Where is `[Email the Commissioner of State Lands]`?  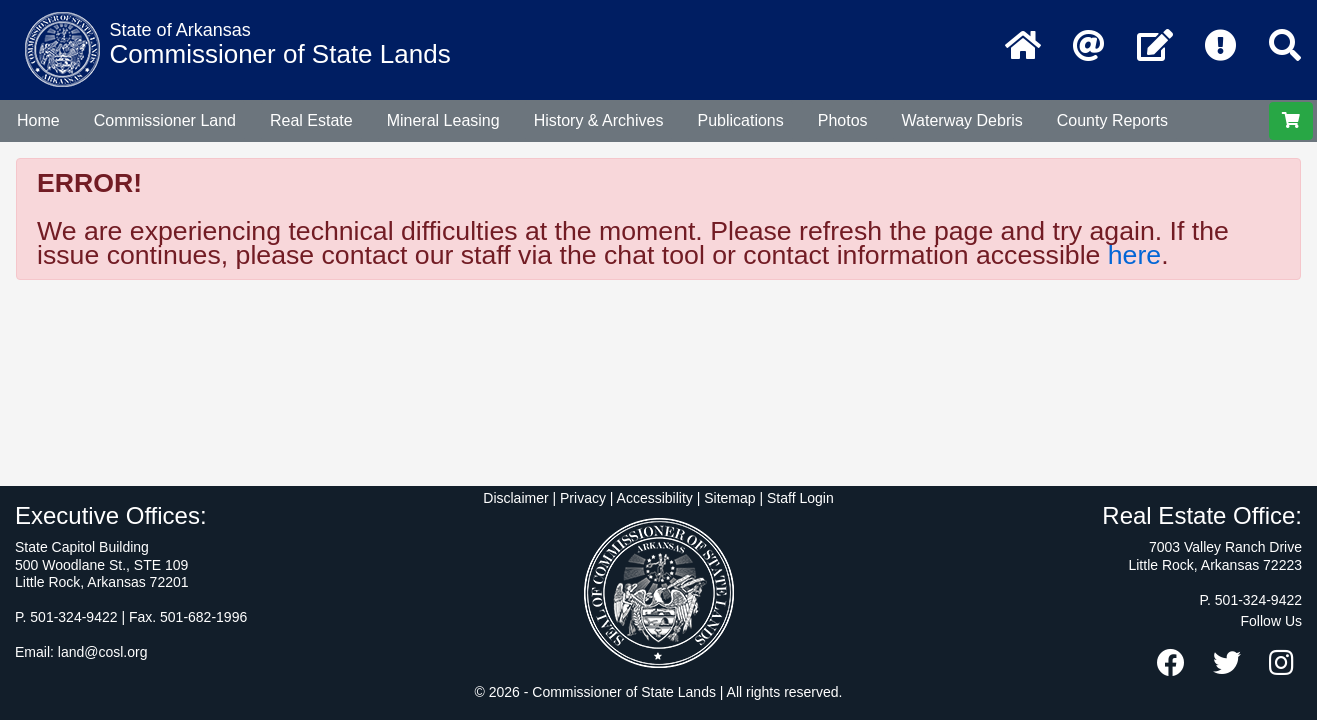
[Email the Commissioner of State Lands] is located at coordinates (1089, 46).